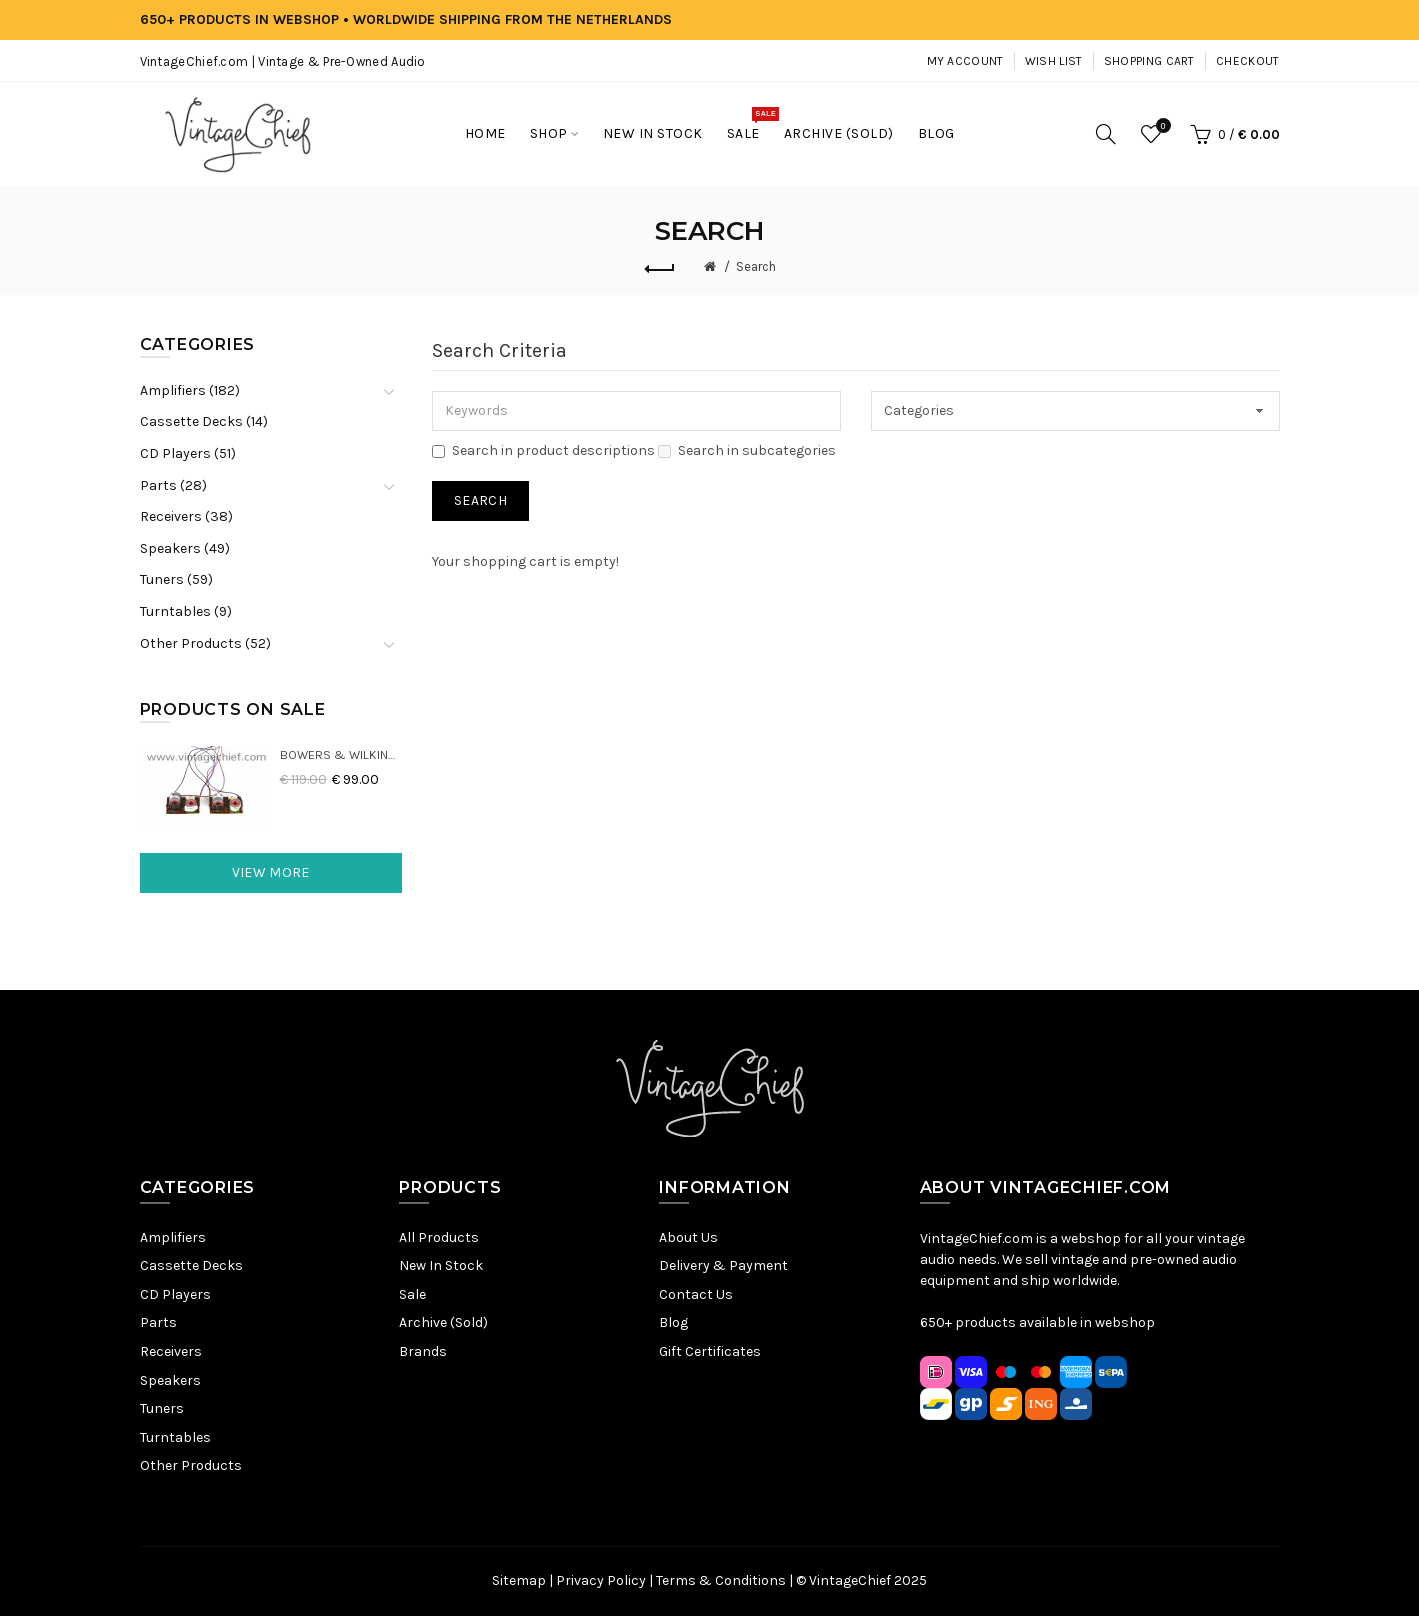 This screenshot has width=1419, height=1616. I want to click on Amplifiers, so click(173, 1237).